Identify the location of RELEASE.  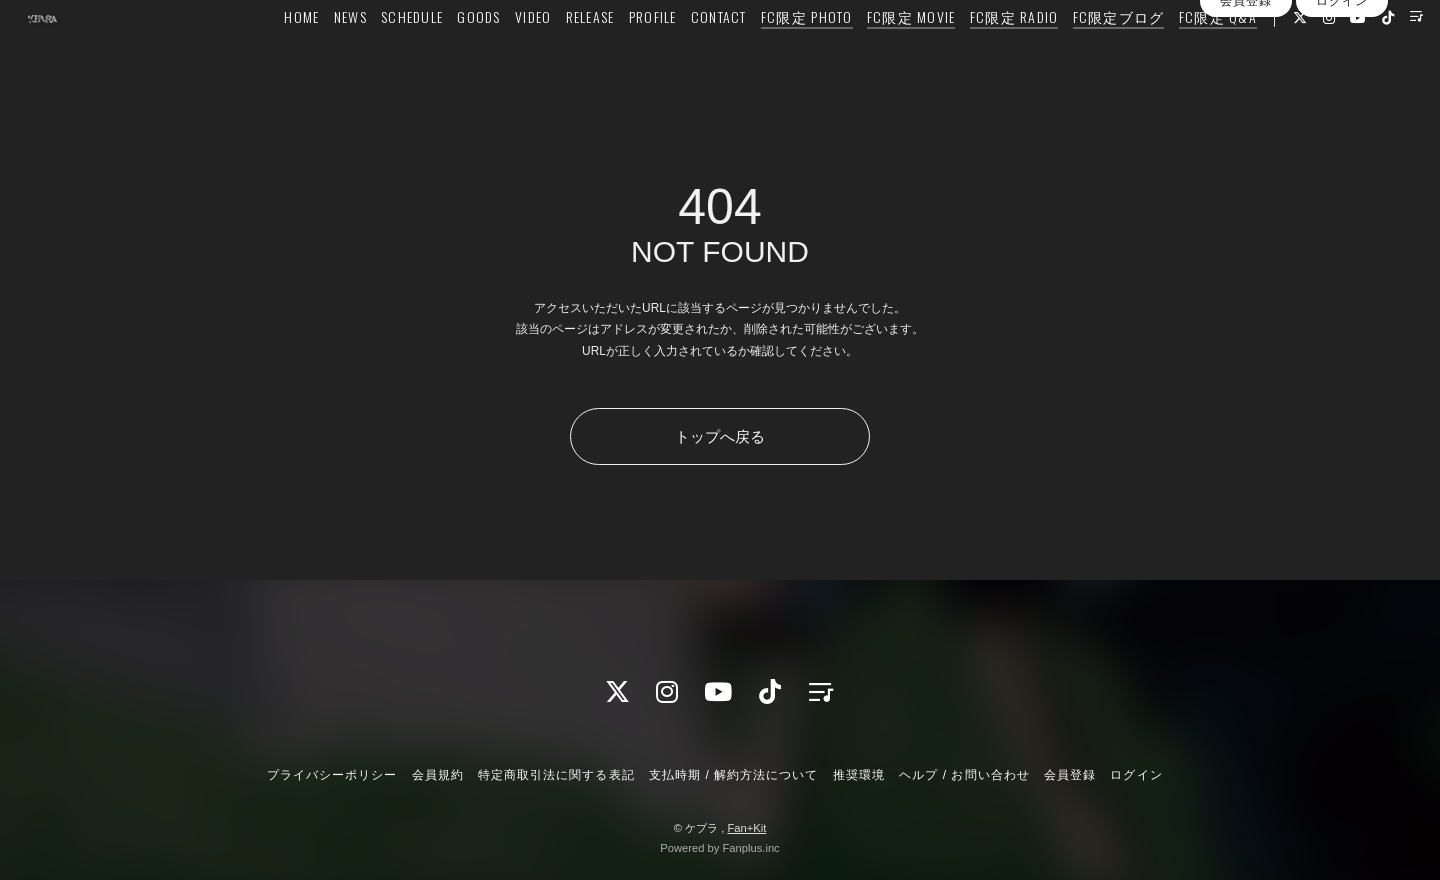
(581, 56).